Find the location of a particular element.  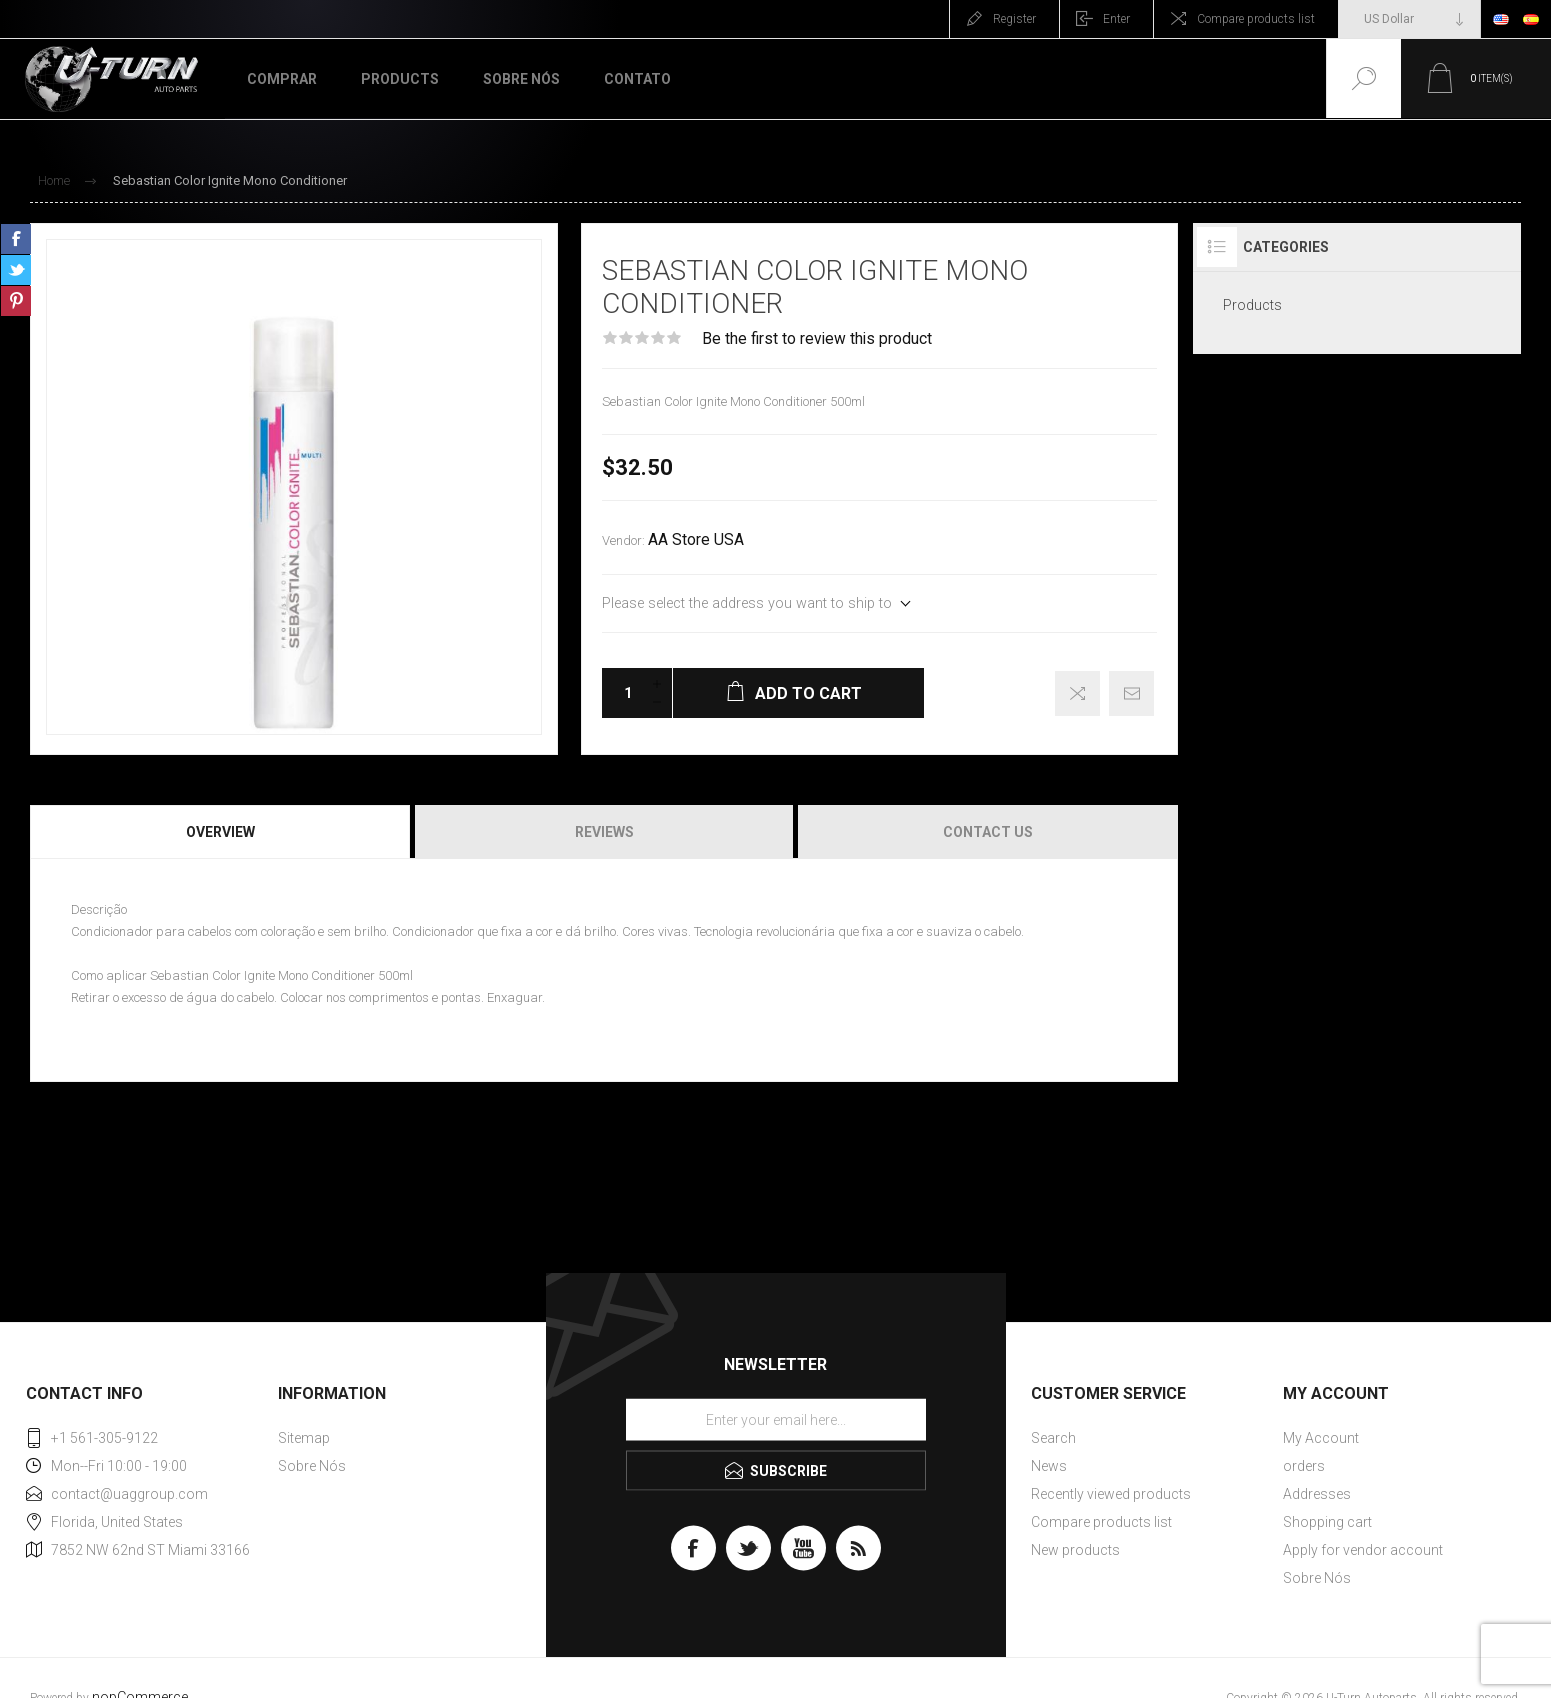

Share on Twitter is located at coordinates (16, 270).